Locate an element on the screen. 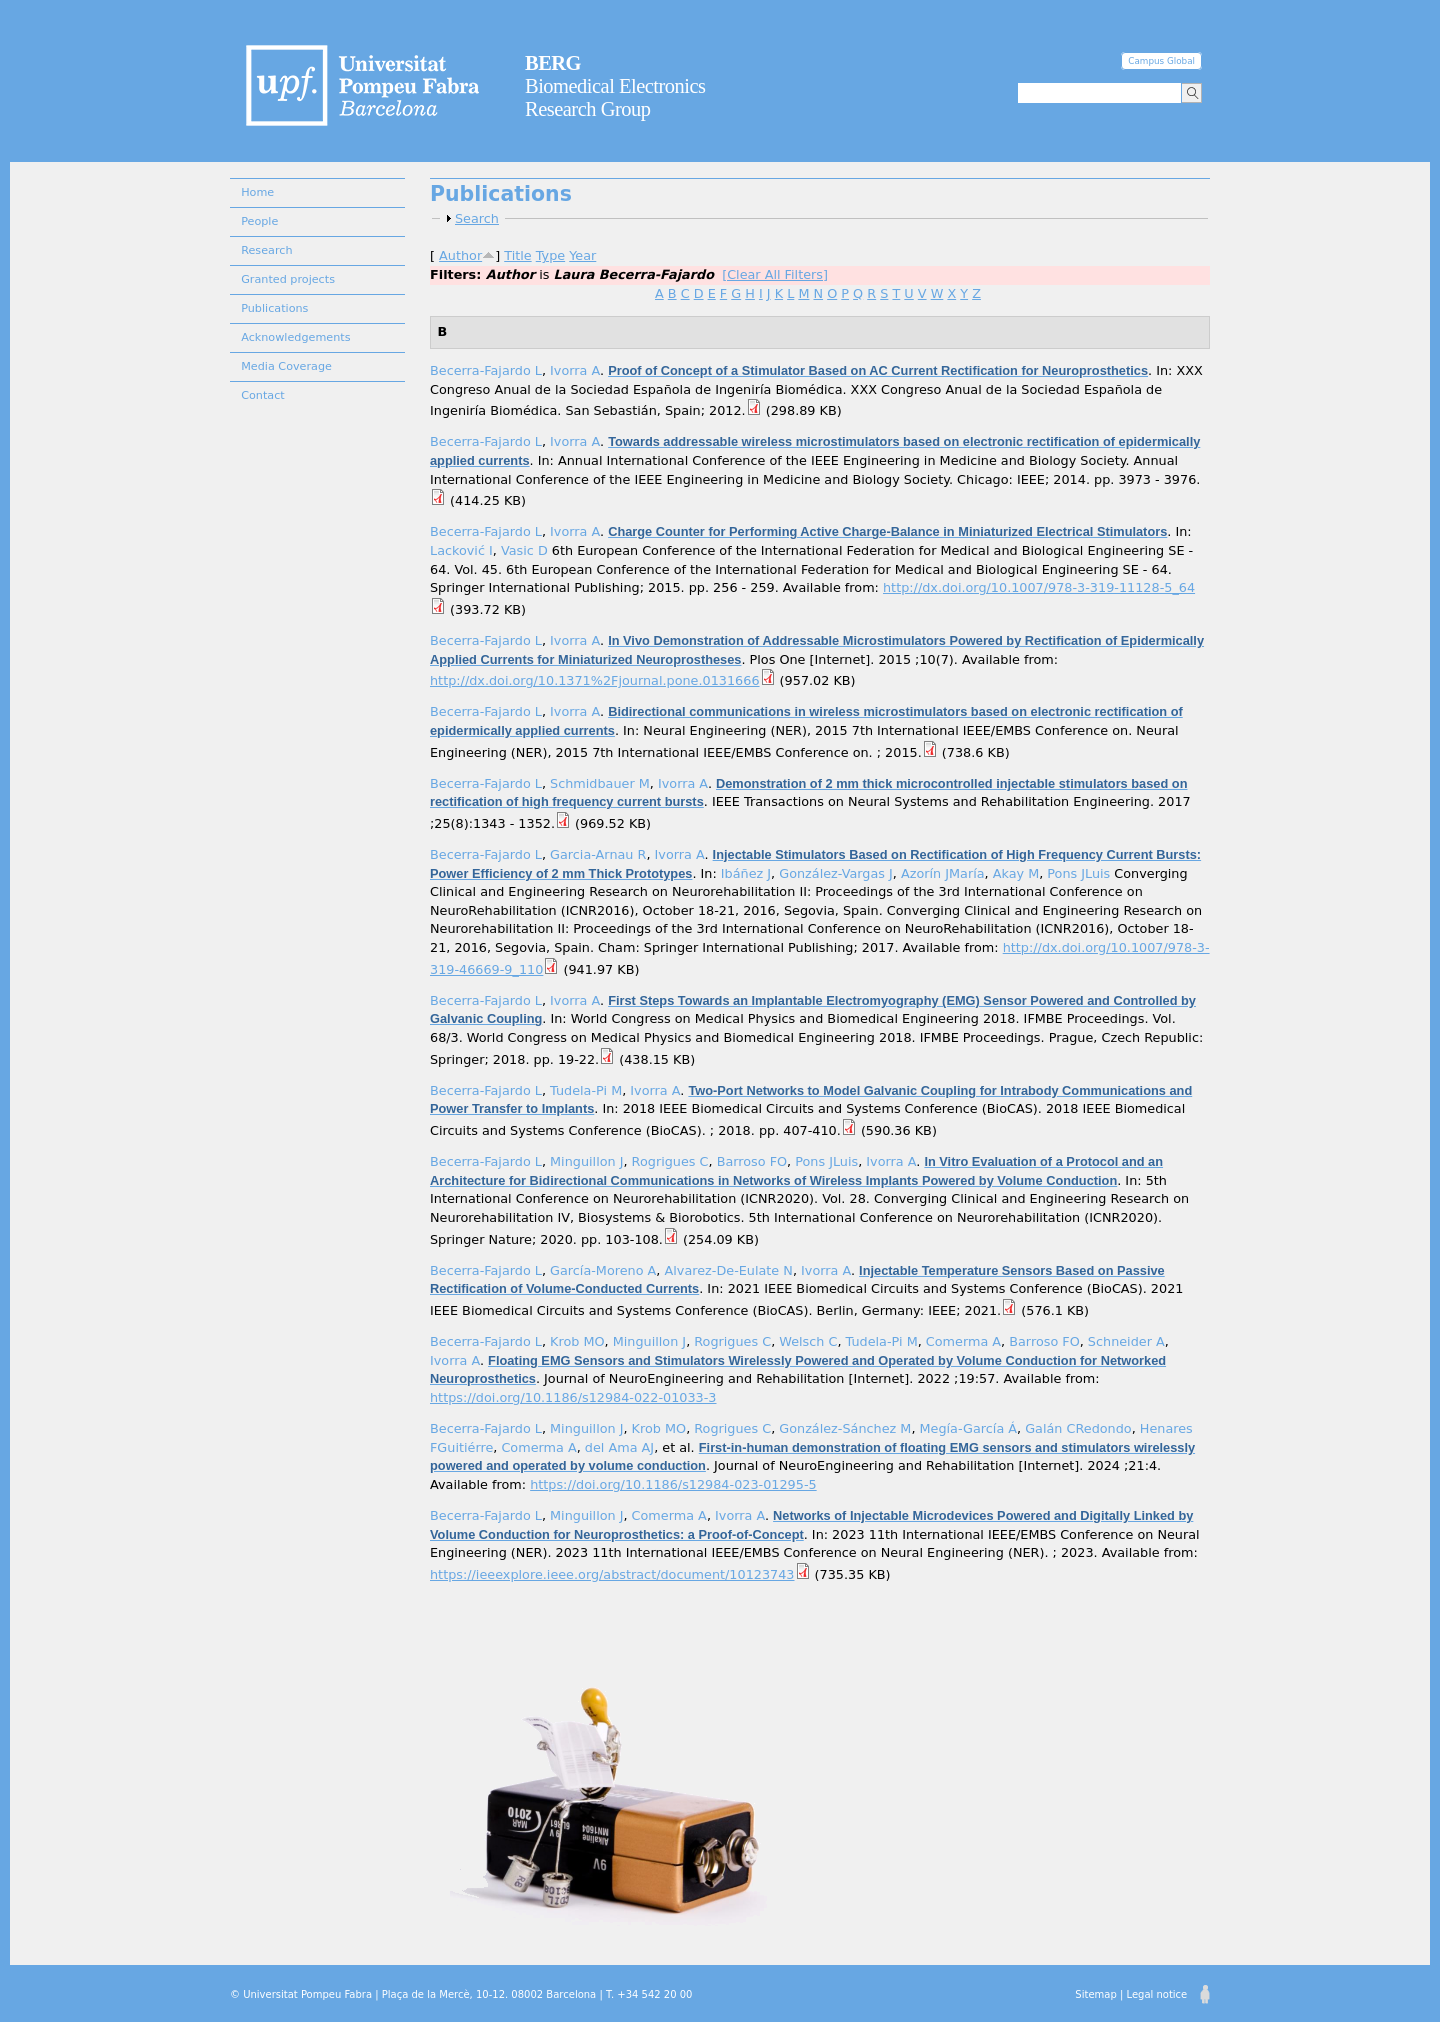  Welsch C is located at coordinates (808, 1341).